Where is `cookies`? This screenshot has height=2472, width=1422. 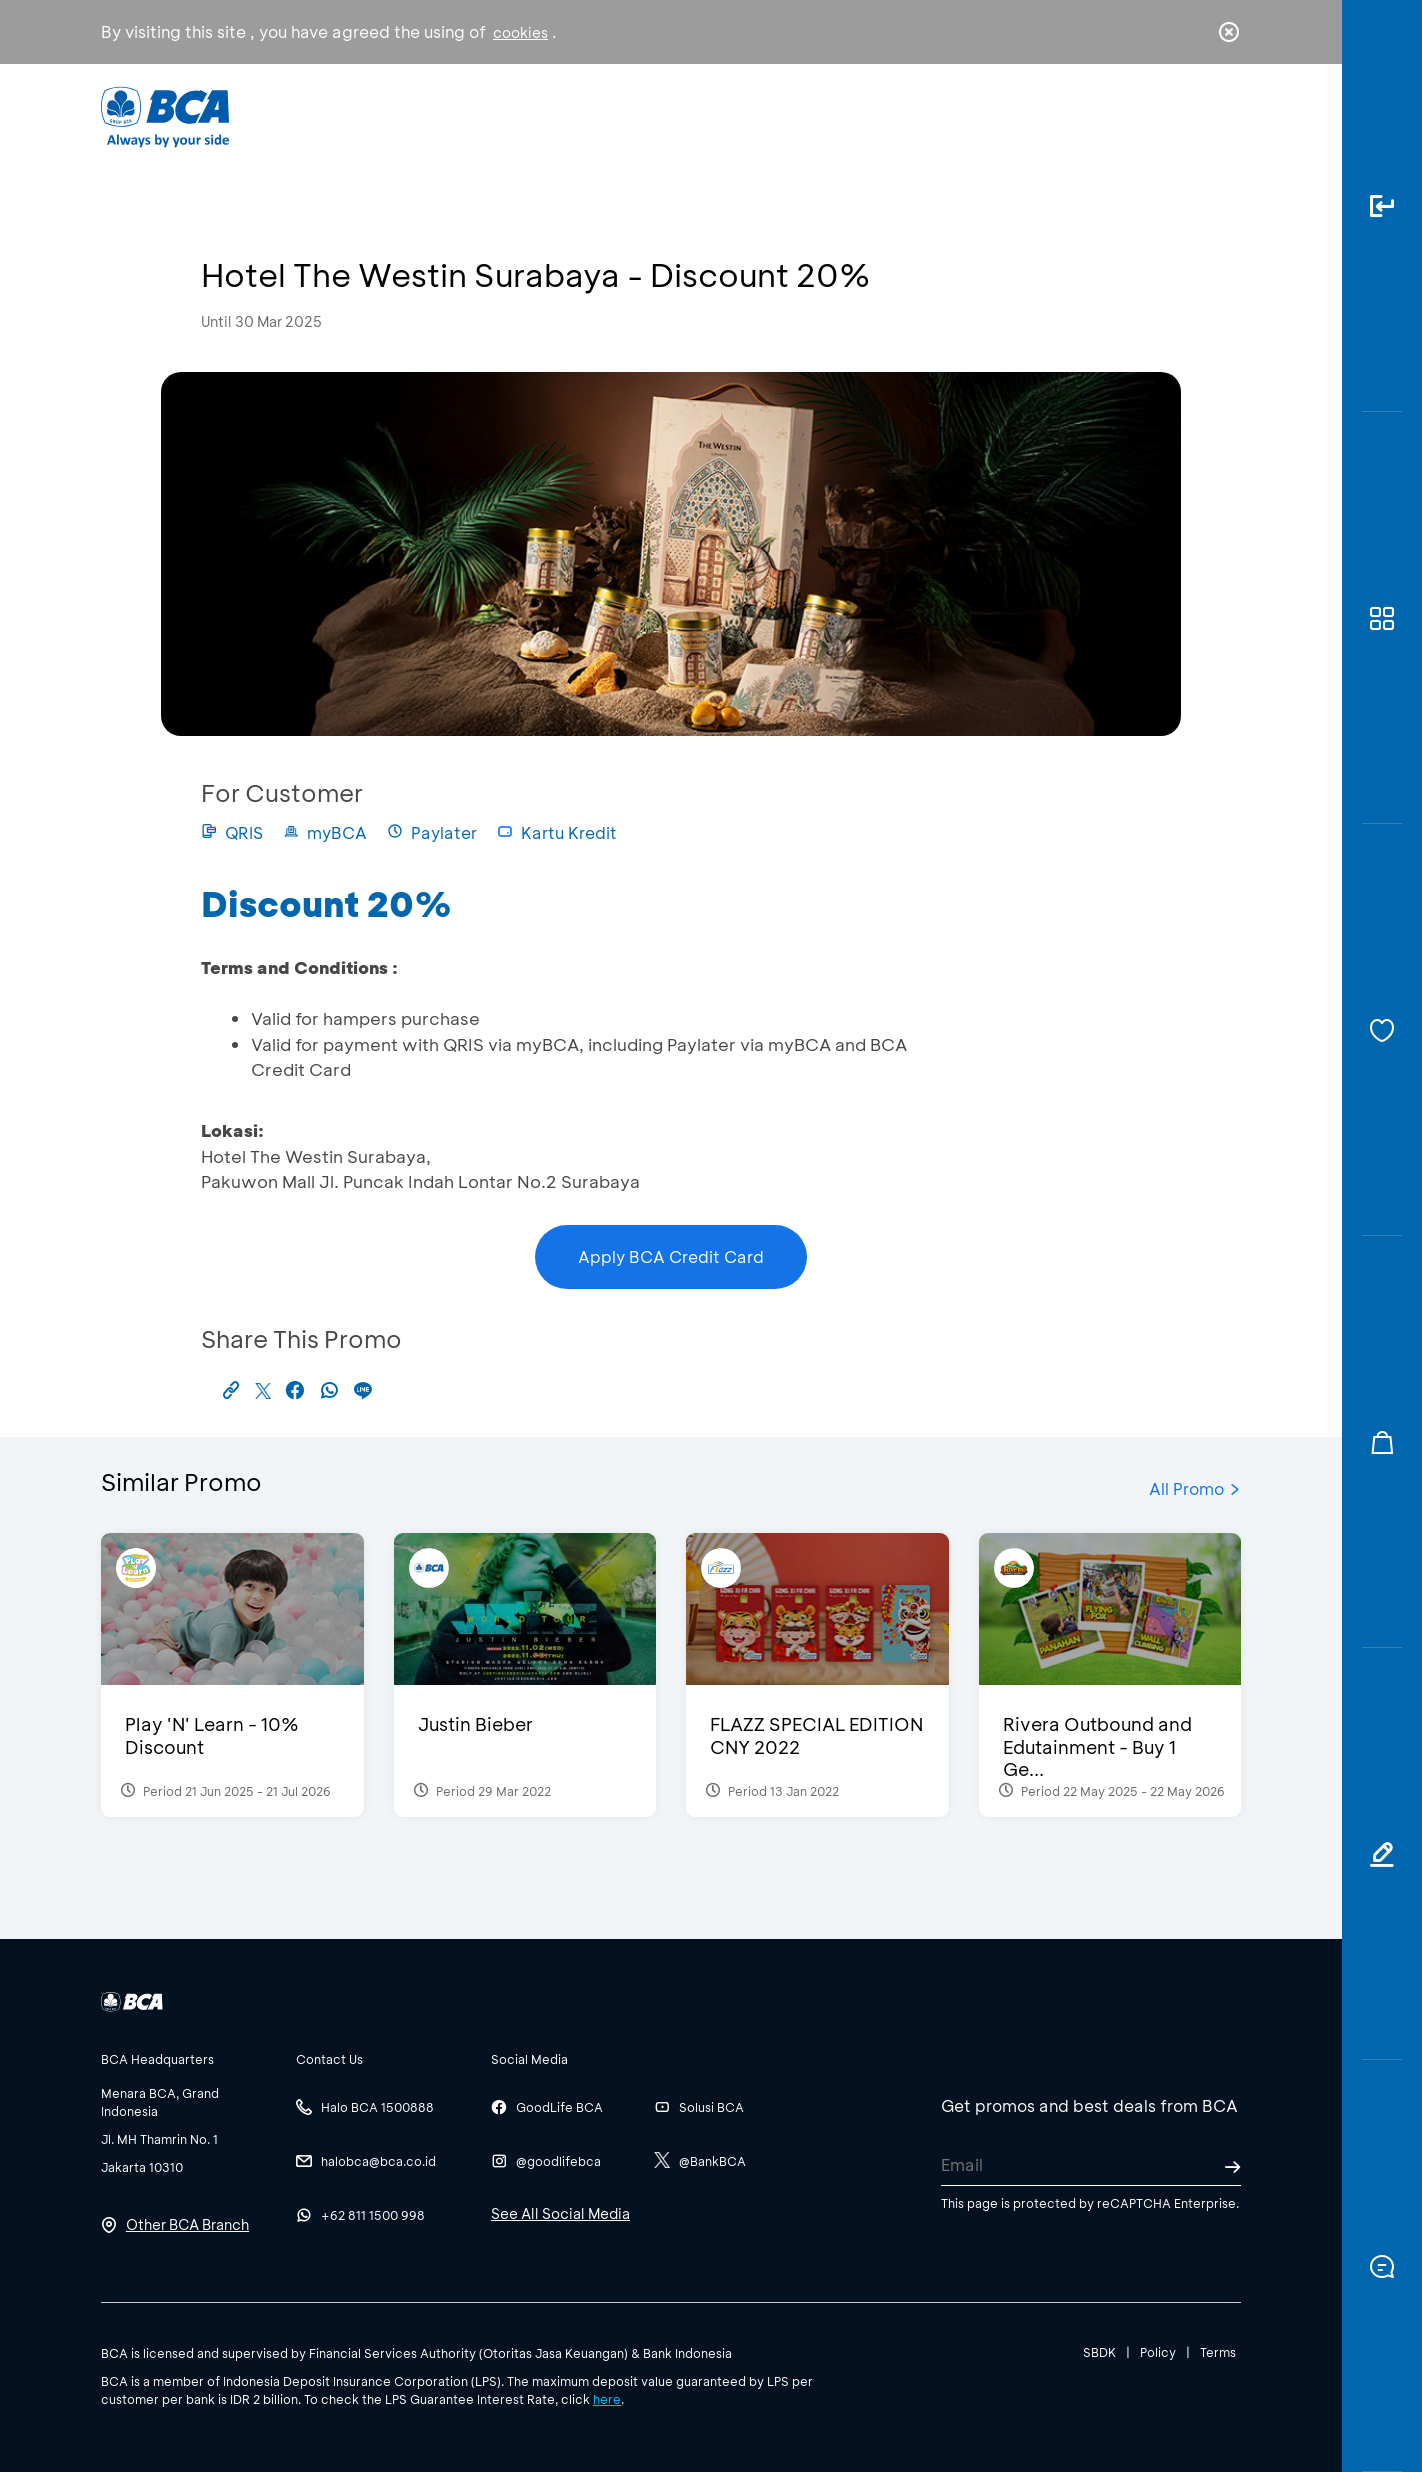 cookies is located at coordinates (520, 32).